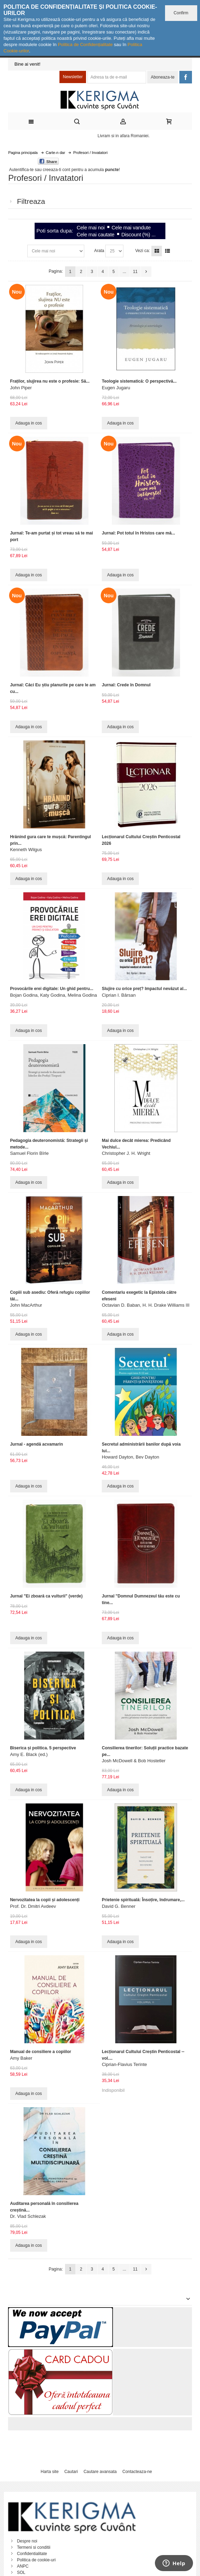 This screenshot has width=200, height=2576. Describe the element at coordinates (29, 1754) in the screenshot. I see `Amy E. Black (ed.)` at that location.